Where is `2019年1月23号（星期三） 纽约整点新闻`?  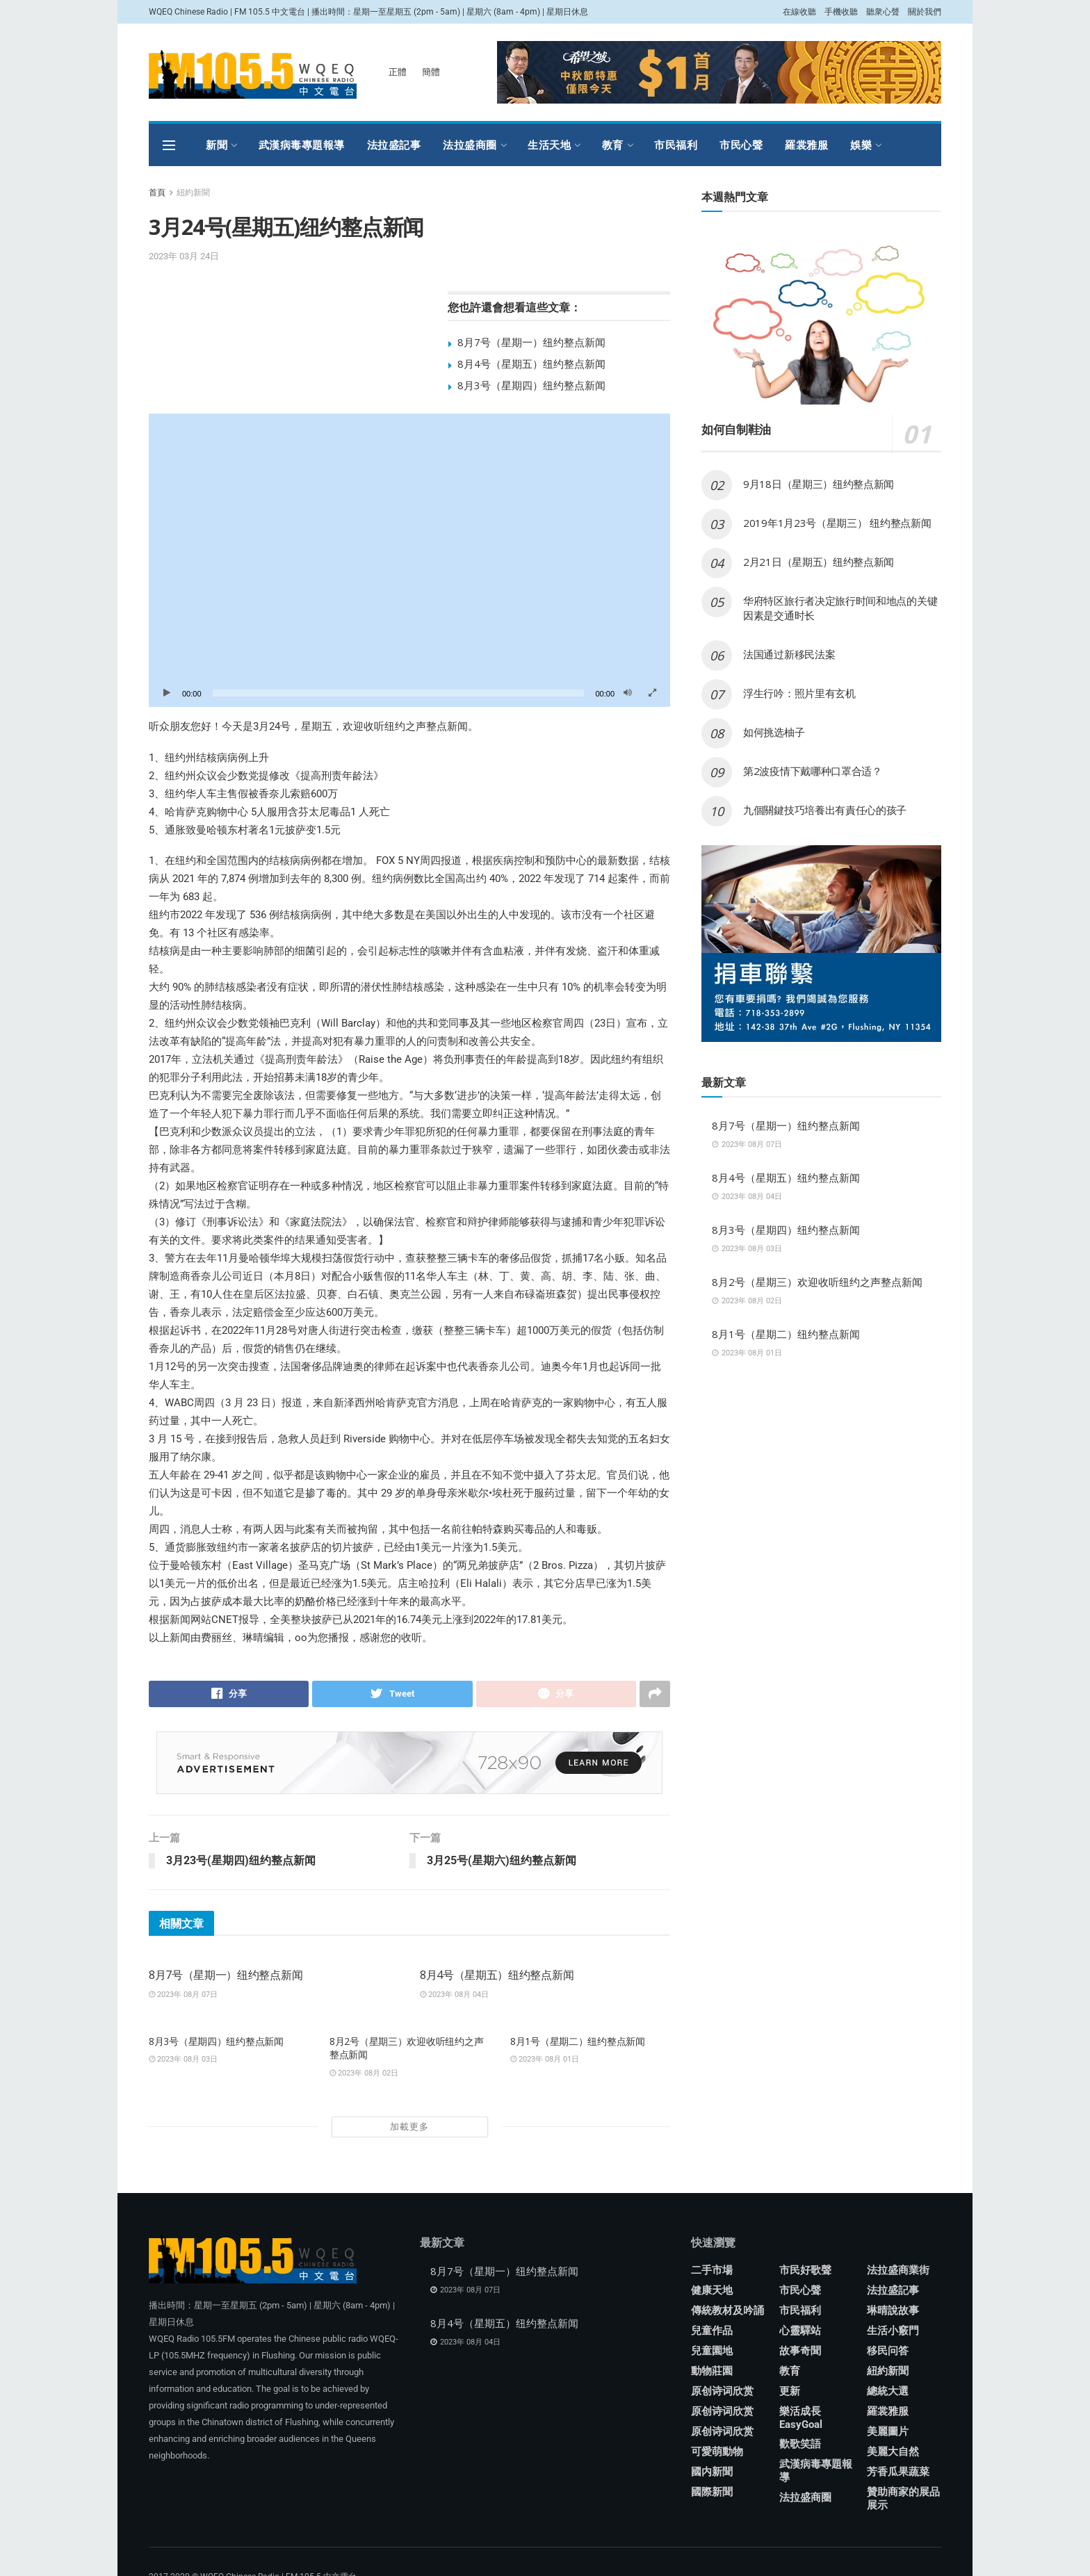
2019年1月23号（星期三） 纽约整点新闻 is located at coordinates (837, 523).